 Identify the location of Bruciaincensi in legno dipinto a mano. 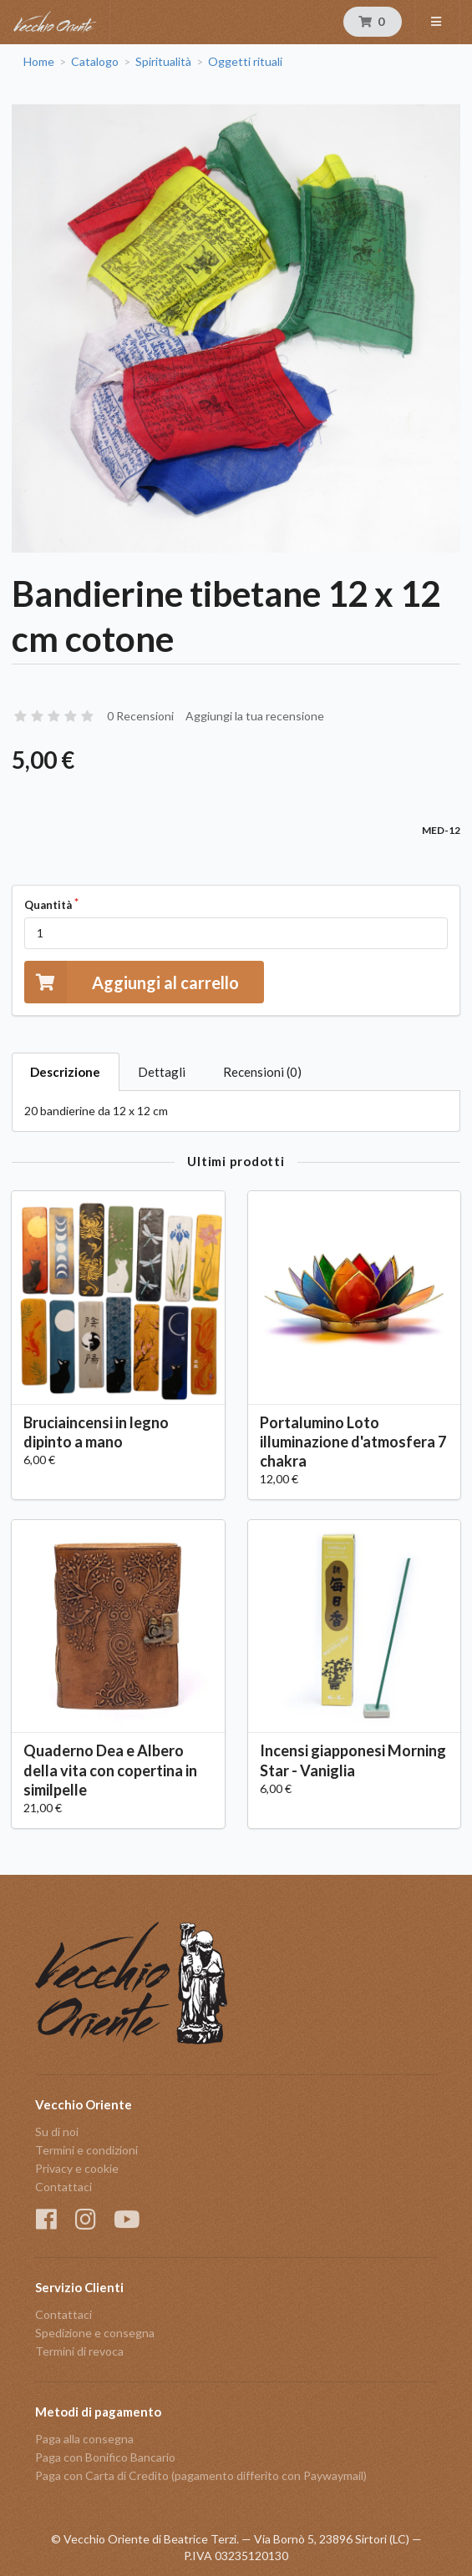
(96, 1432).